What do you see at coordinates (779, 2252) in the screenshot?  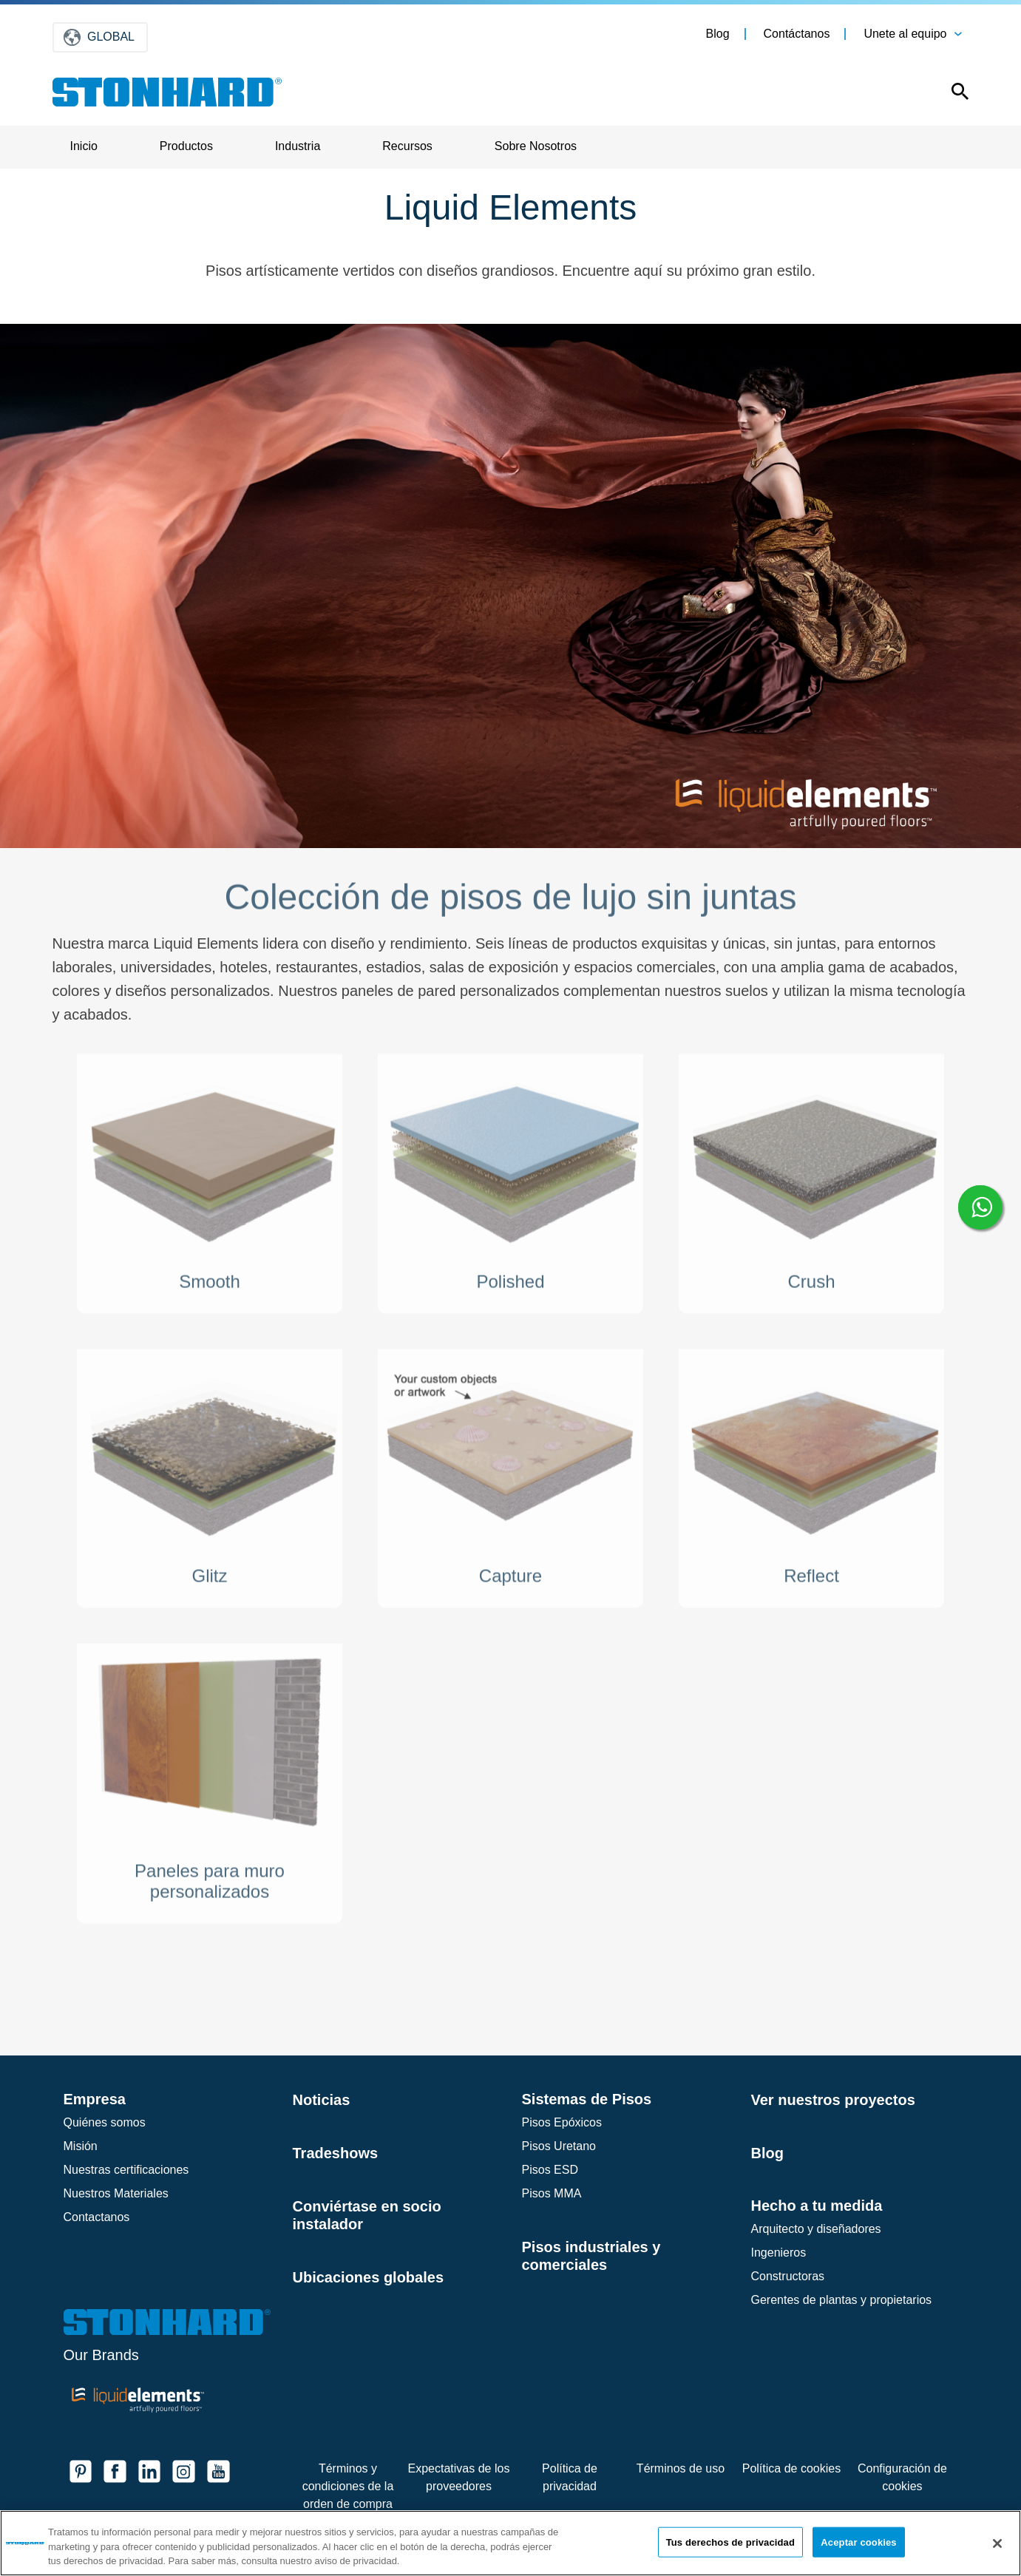 I see `Ingenieros` at bounding box center [779, 2252].